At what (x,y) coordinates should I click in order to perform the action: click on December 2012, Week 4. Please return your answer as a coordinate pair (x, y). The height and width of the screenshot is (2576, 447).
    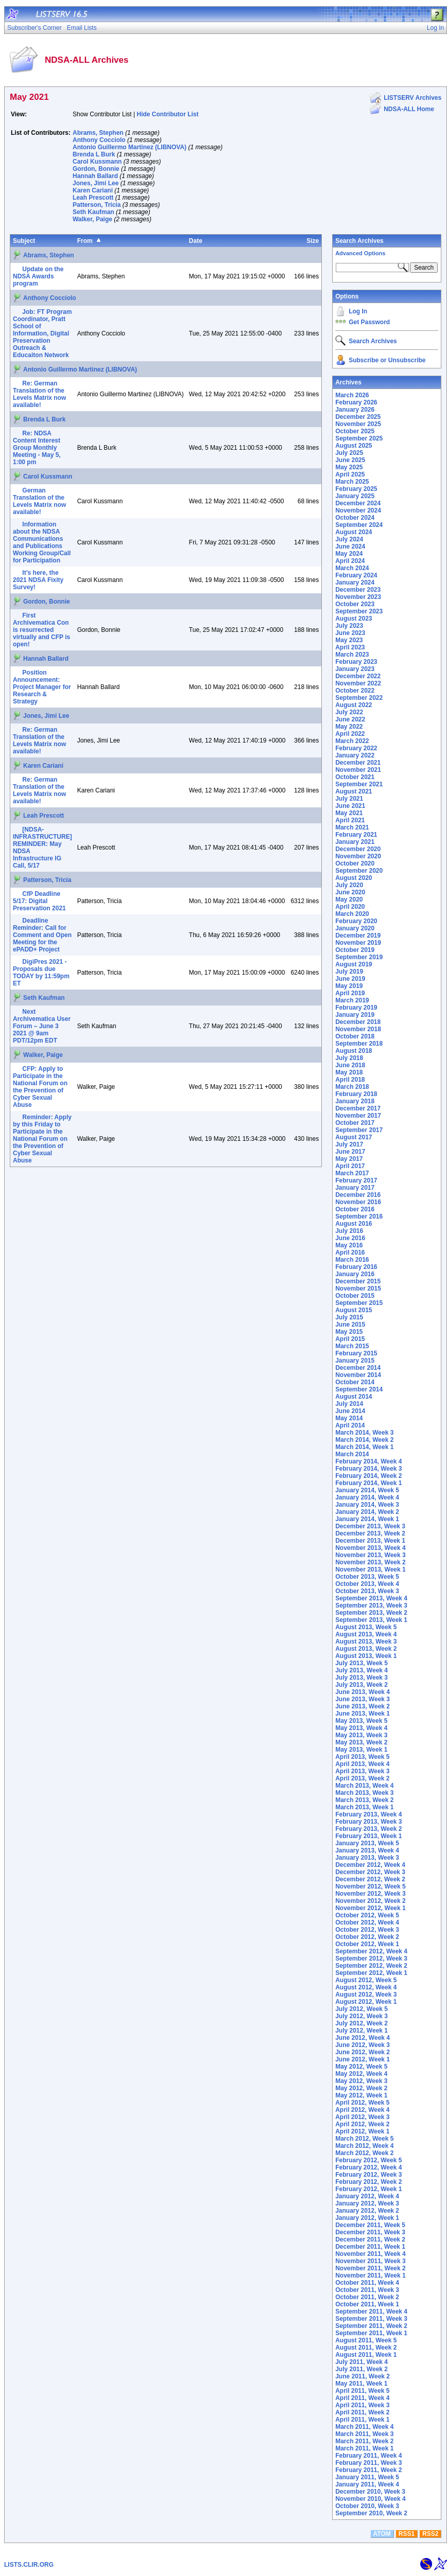
    Looking at the image, I should click on (370, 1864).